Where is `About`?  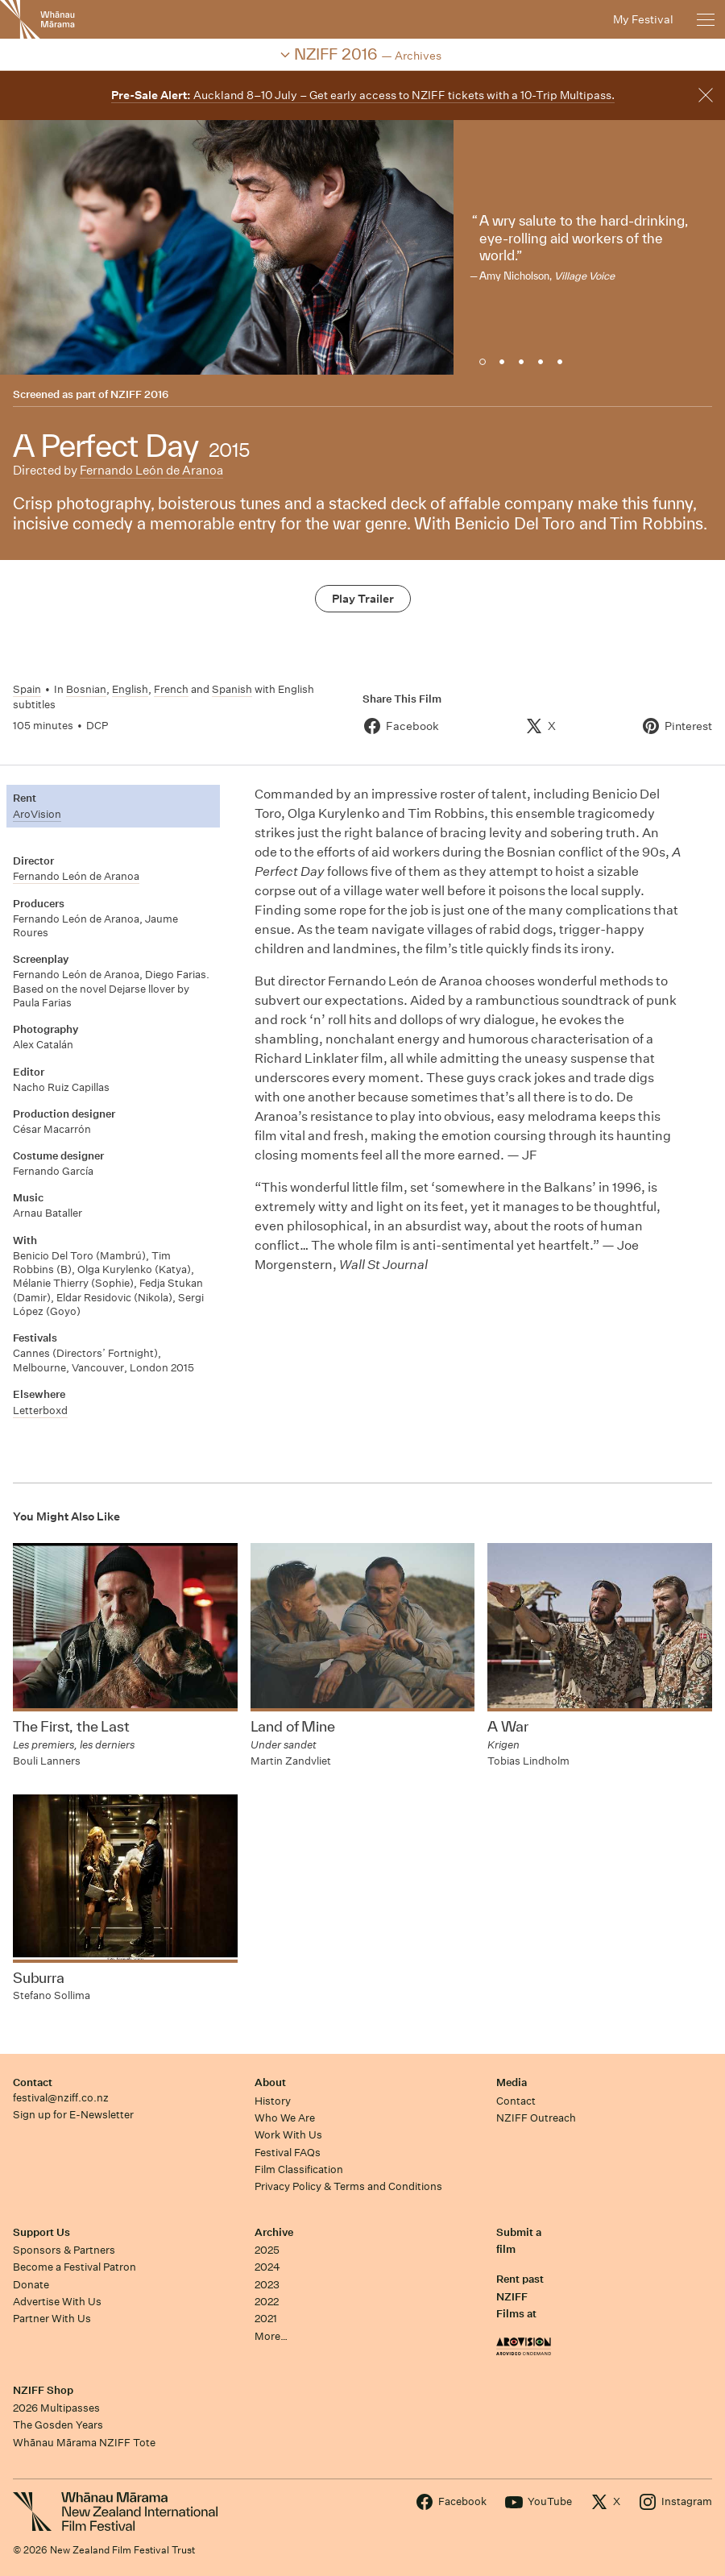
About is located at coordinates (270, 2082).